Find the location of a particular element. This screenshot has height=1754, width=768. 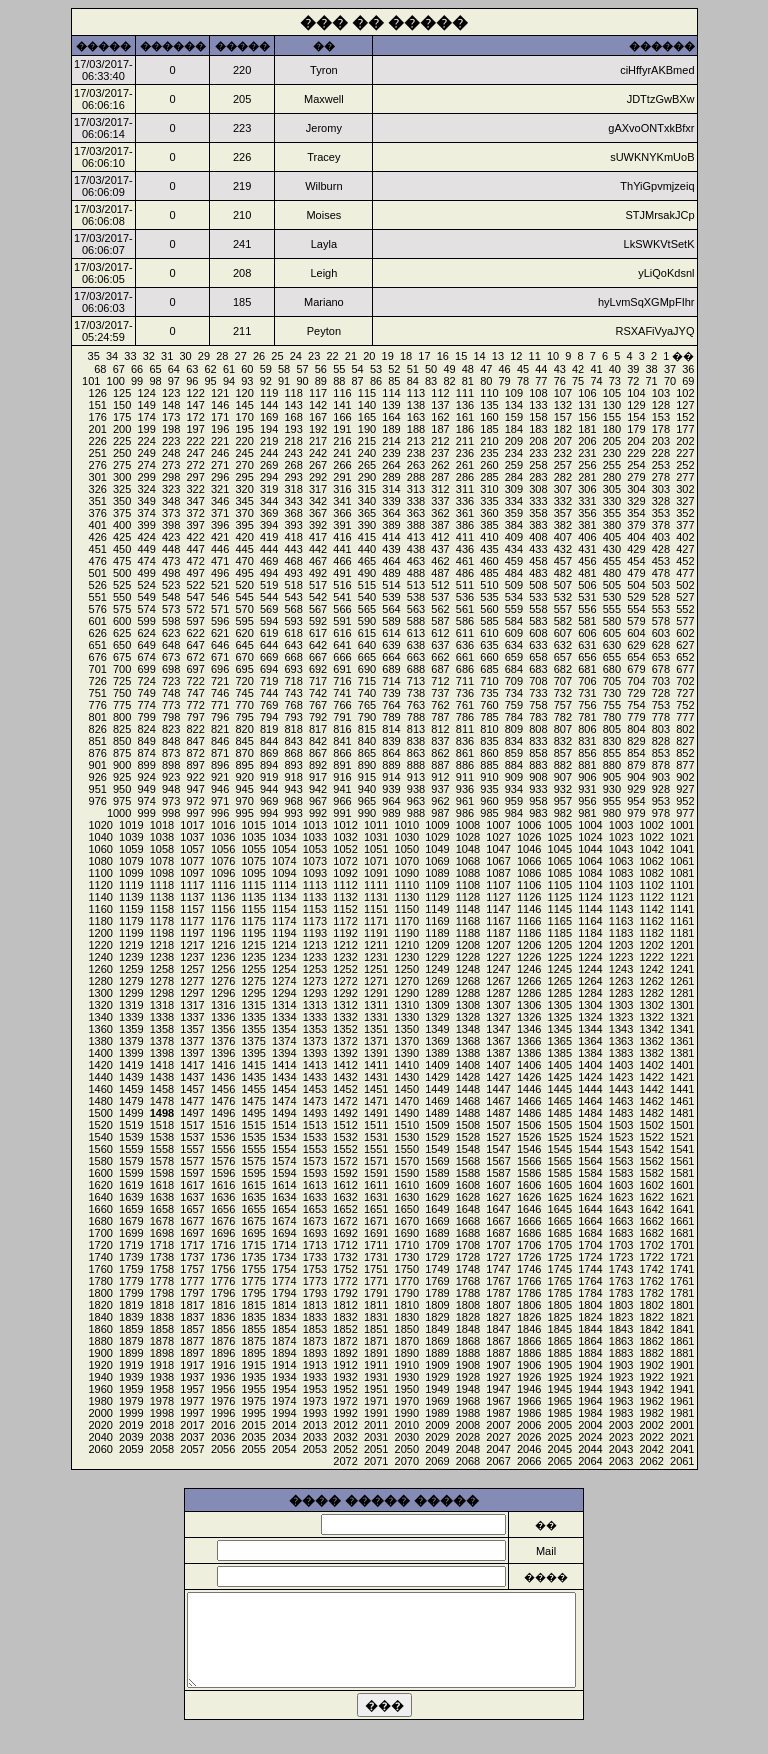

84 is located at coordinates (413, 381).